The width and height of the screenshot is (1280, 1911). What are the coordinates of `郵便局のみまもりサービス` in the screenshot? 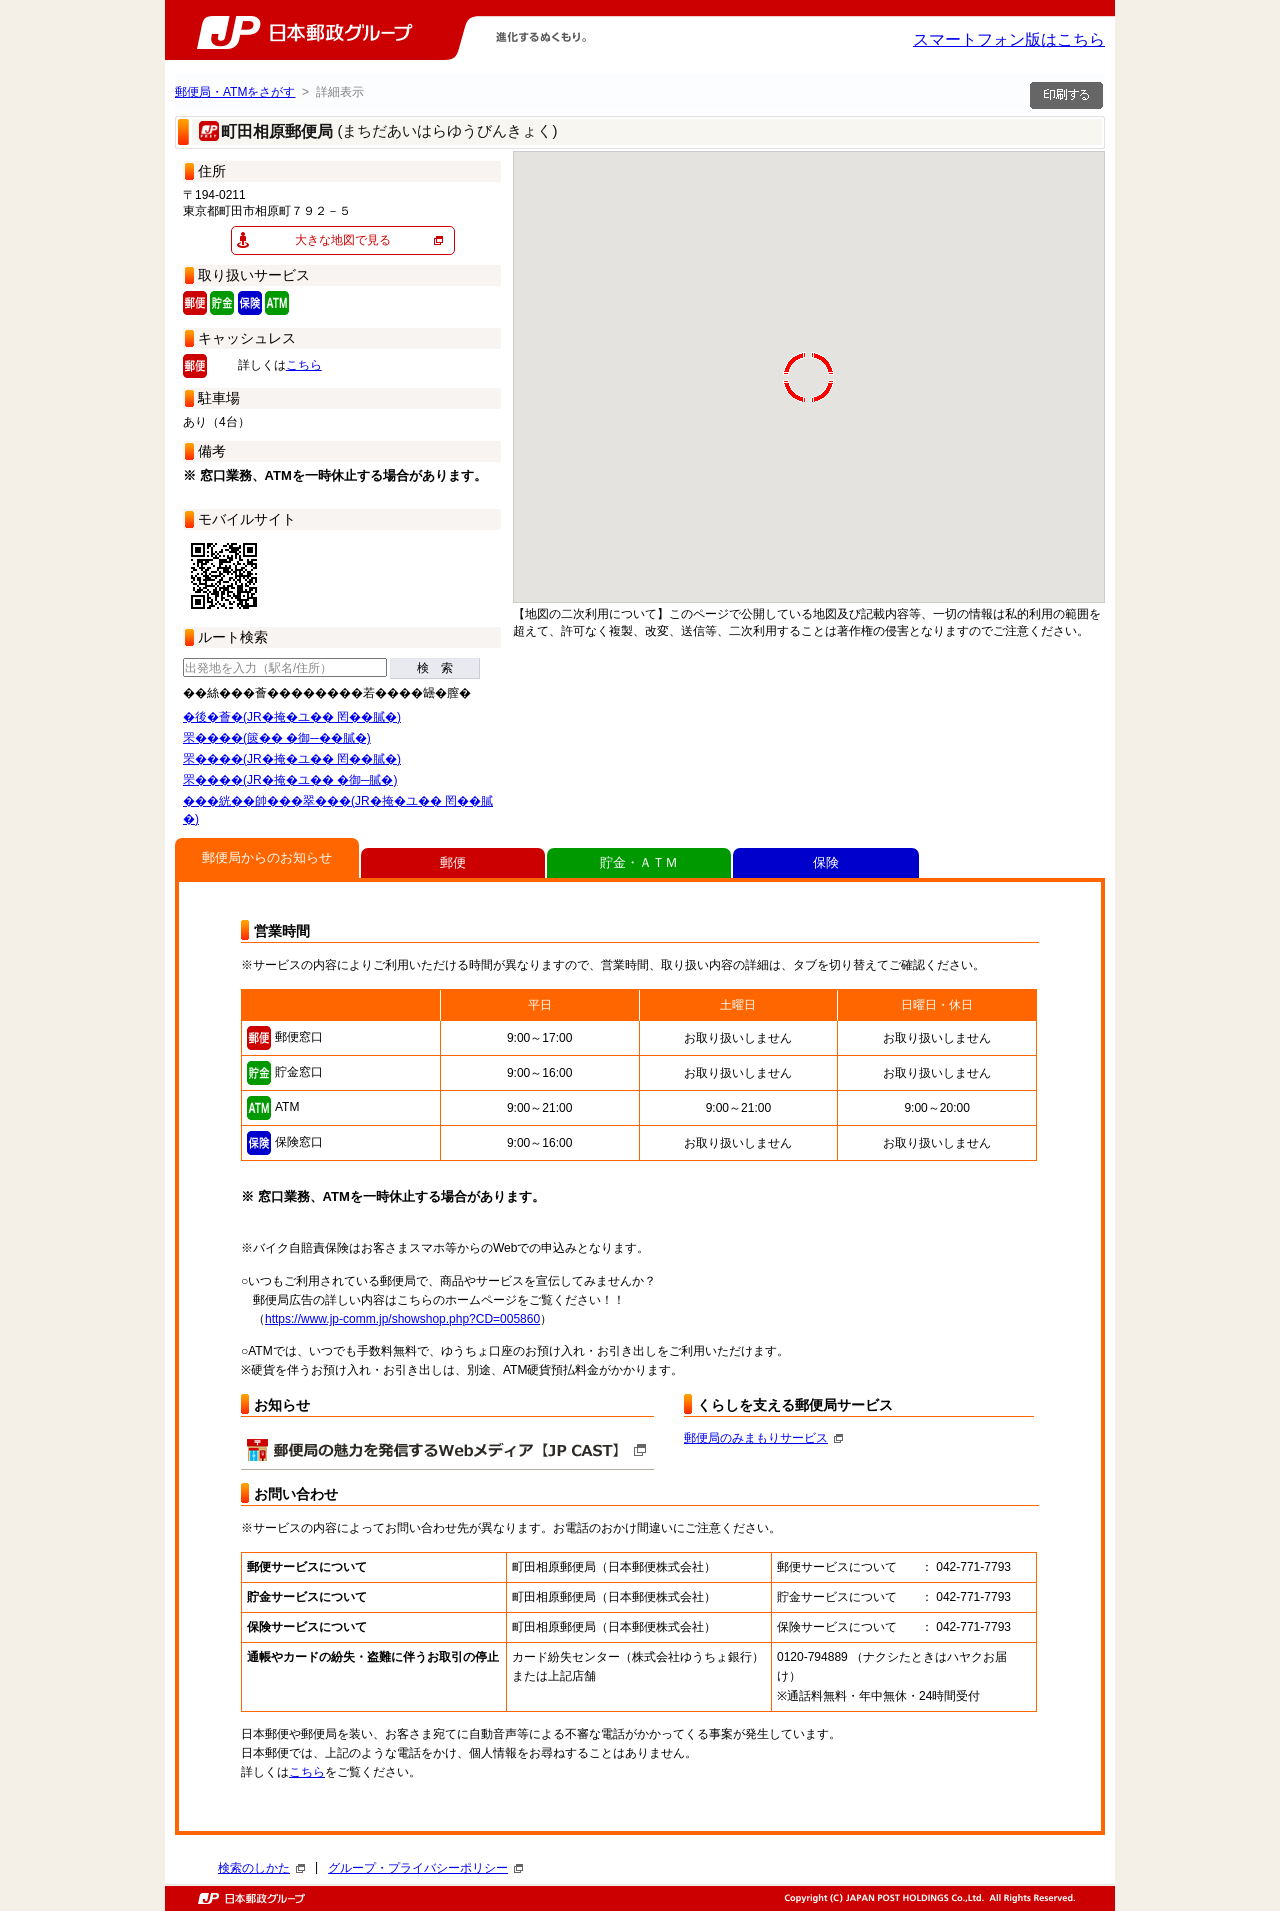 It's located at (763, 1438).